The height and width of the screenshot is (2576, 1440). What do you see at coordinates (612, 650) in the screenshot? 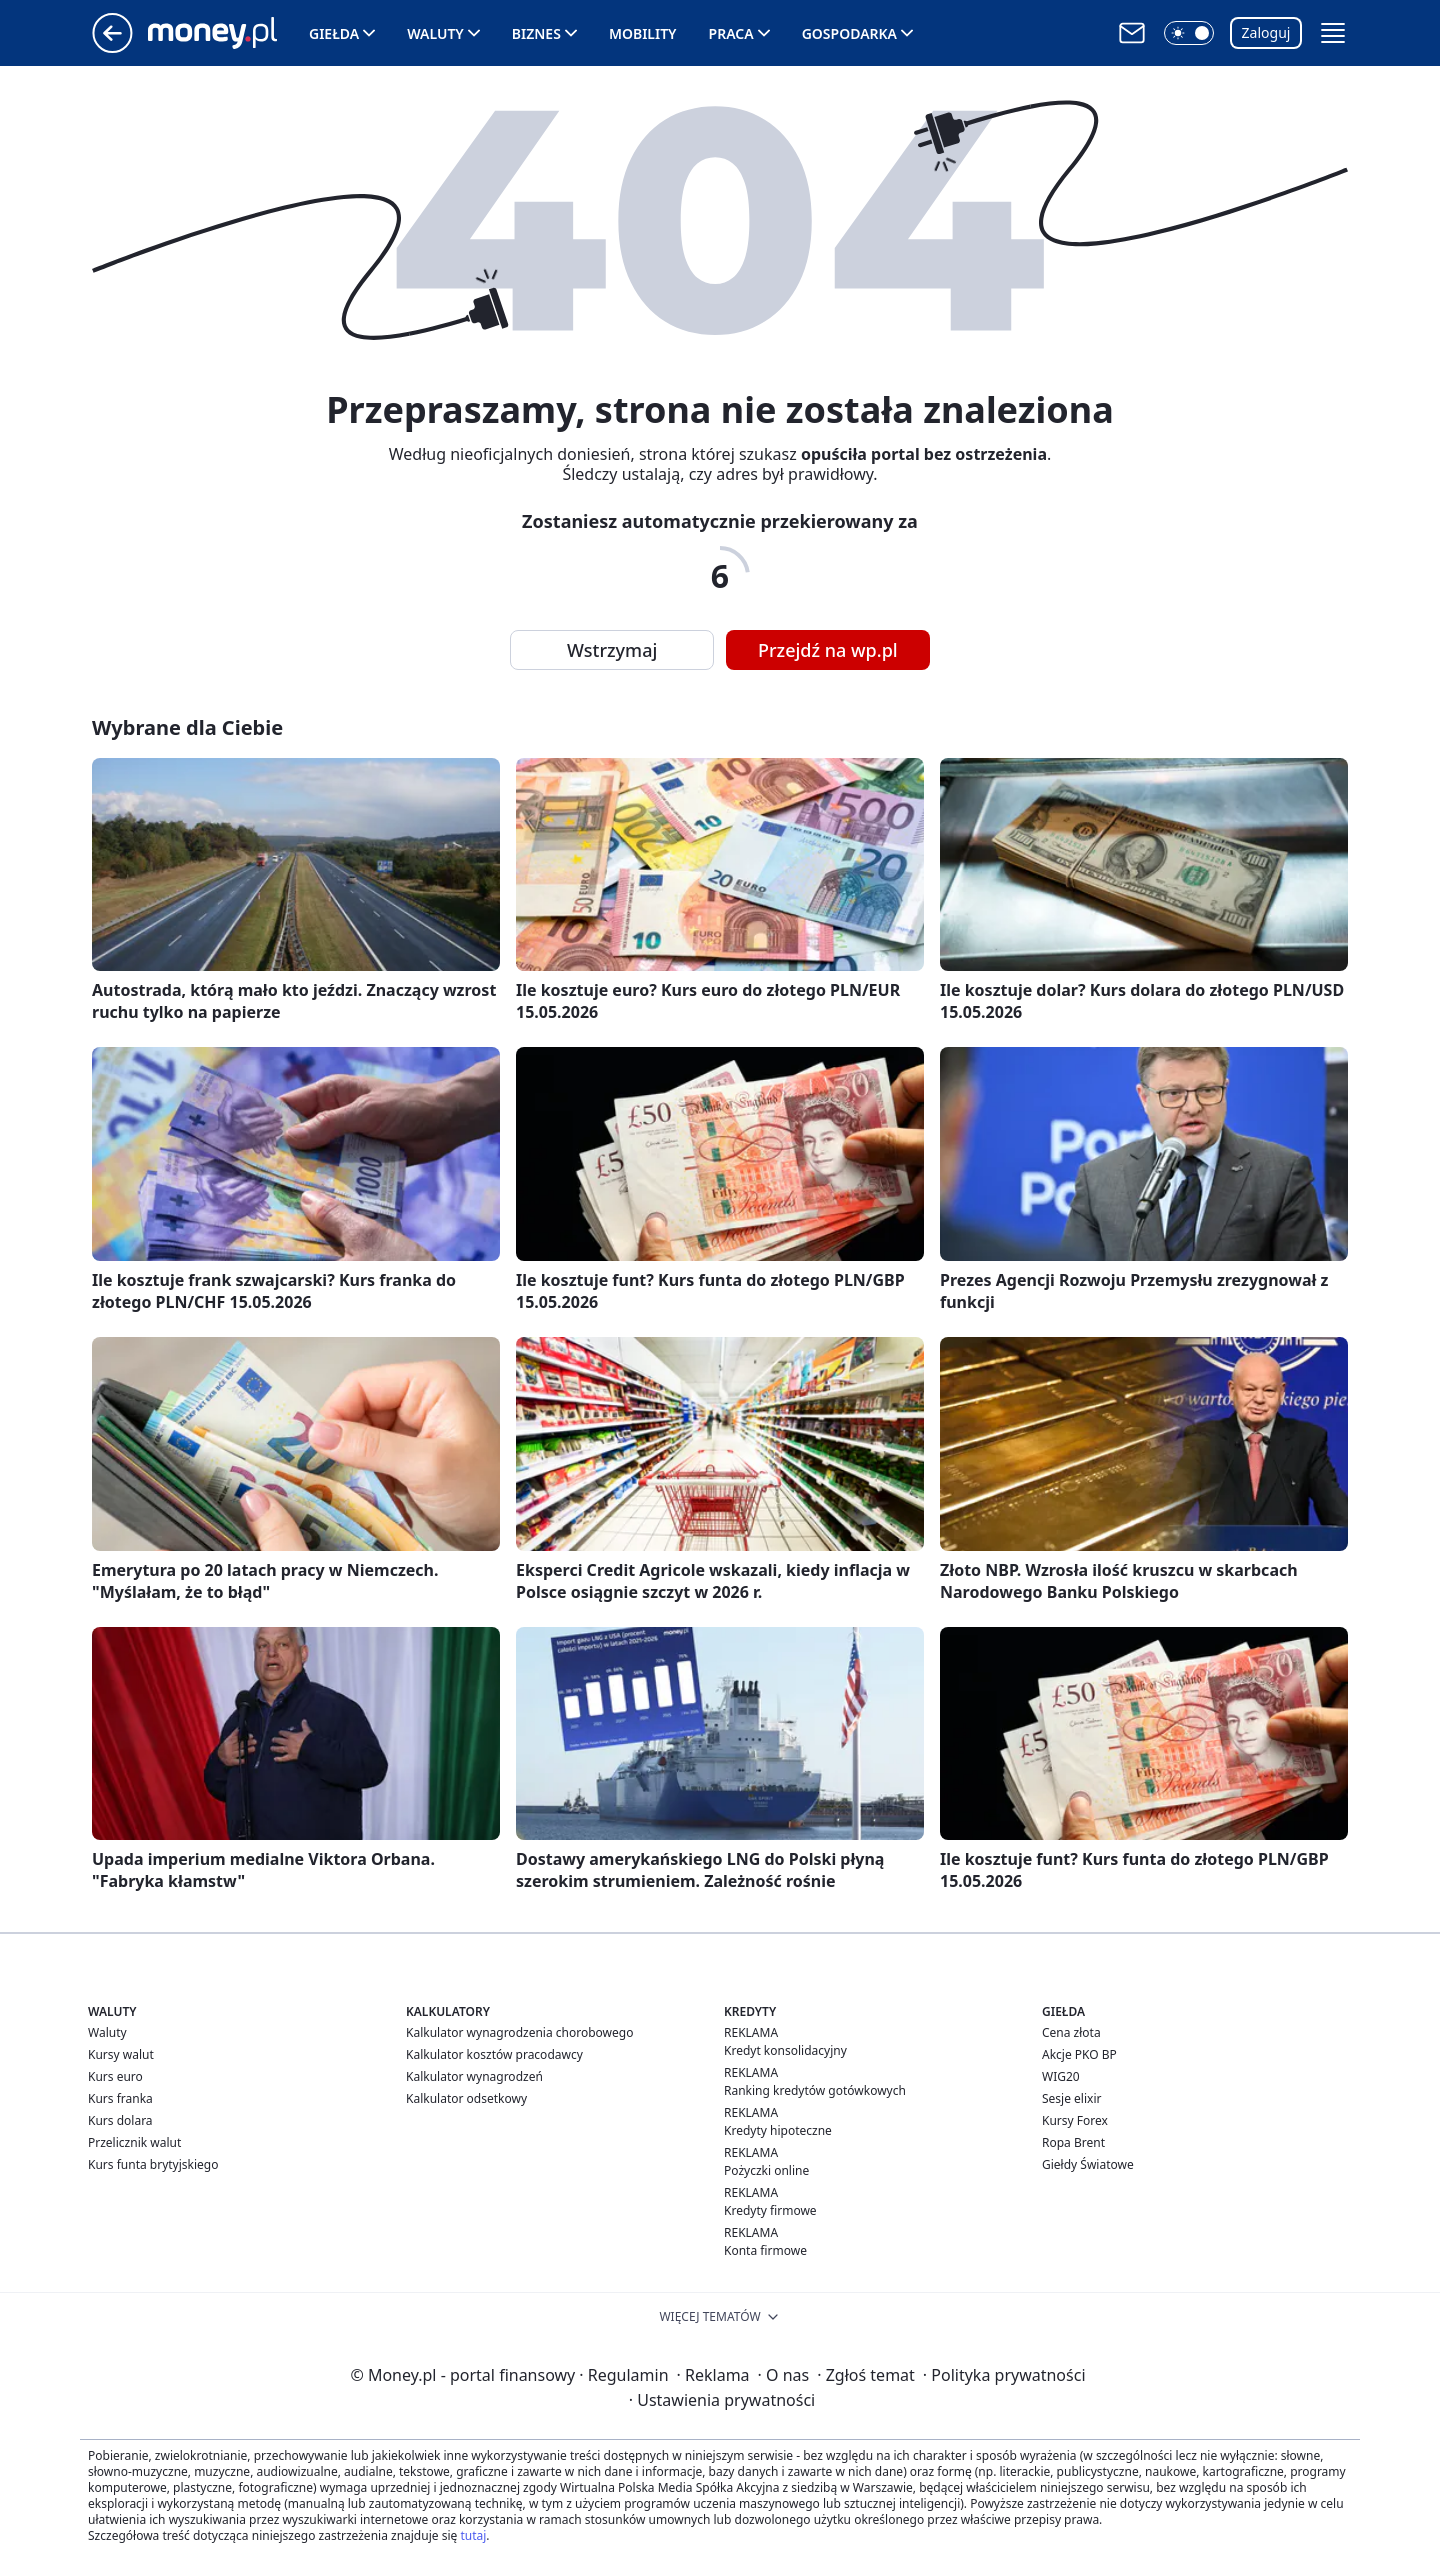
I see `Wstrzymaj` at bounding box center [612, 650].